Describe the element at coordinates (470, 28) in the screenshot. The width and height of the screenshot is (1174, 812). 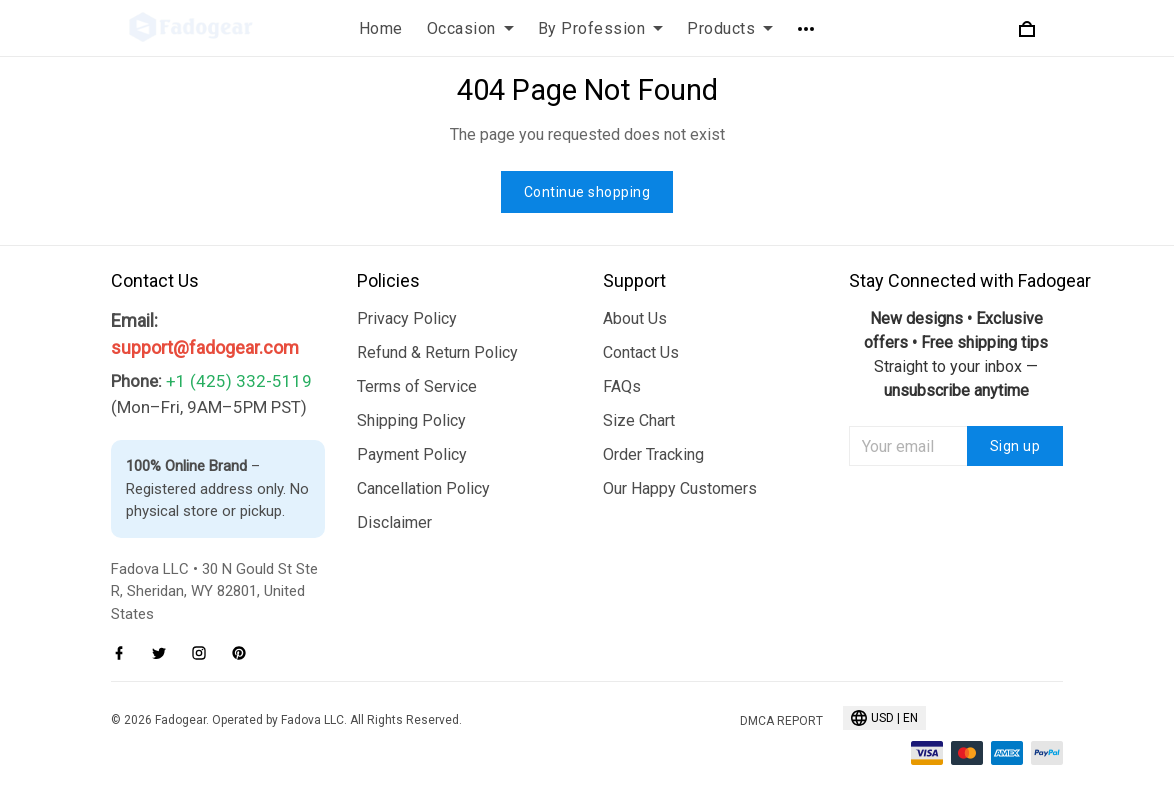
I see `Occasion` at that location.